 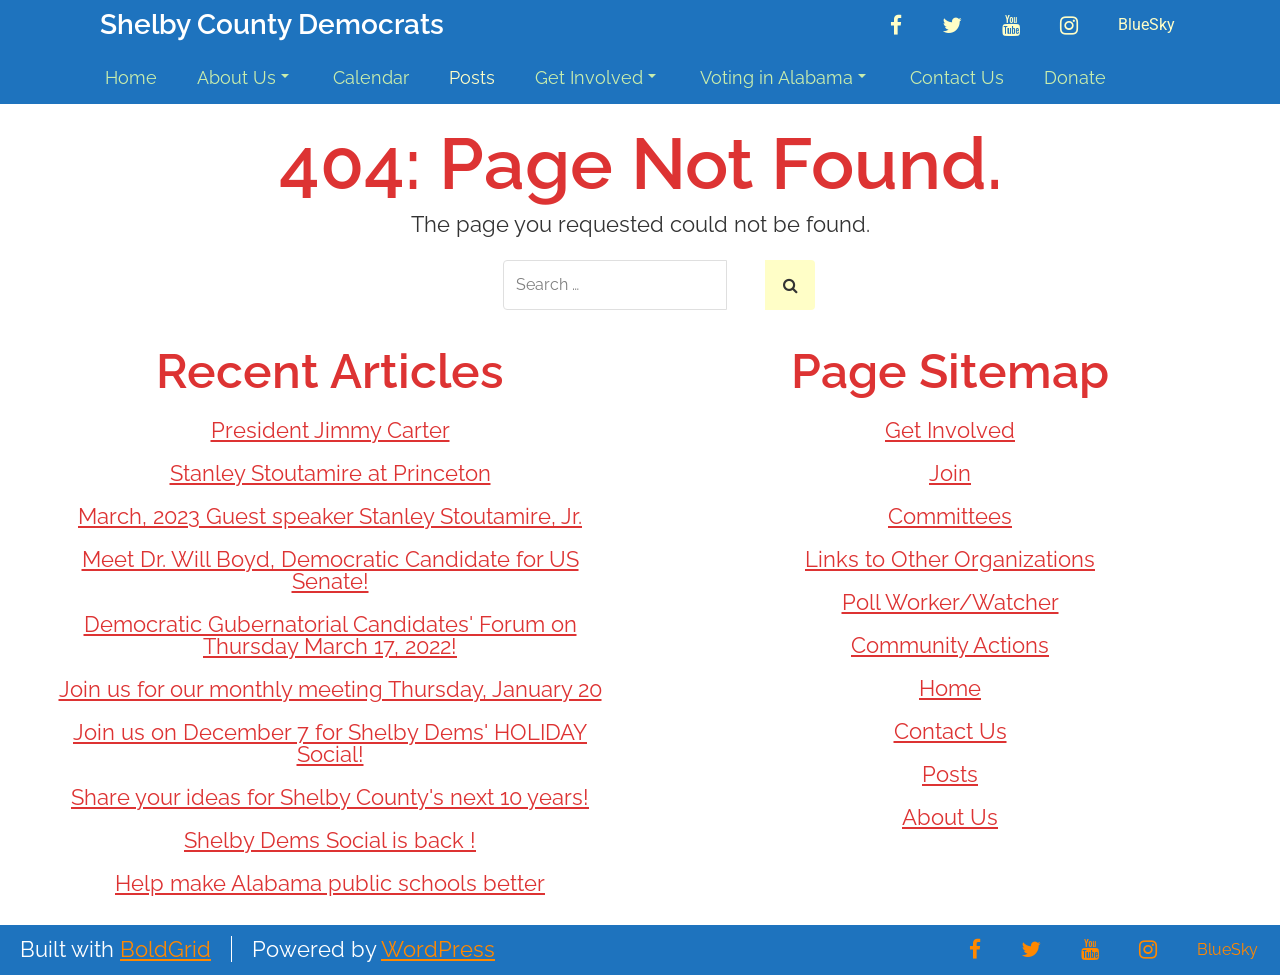 I want to click on Community Actions, so click(x=950, y=645).